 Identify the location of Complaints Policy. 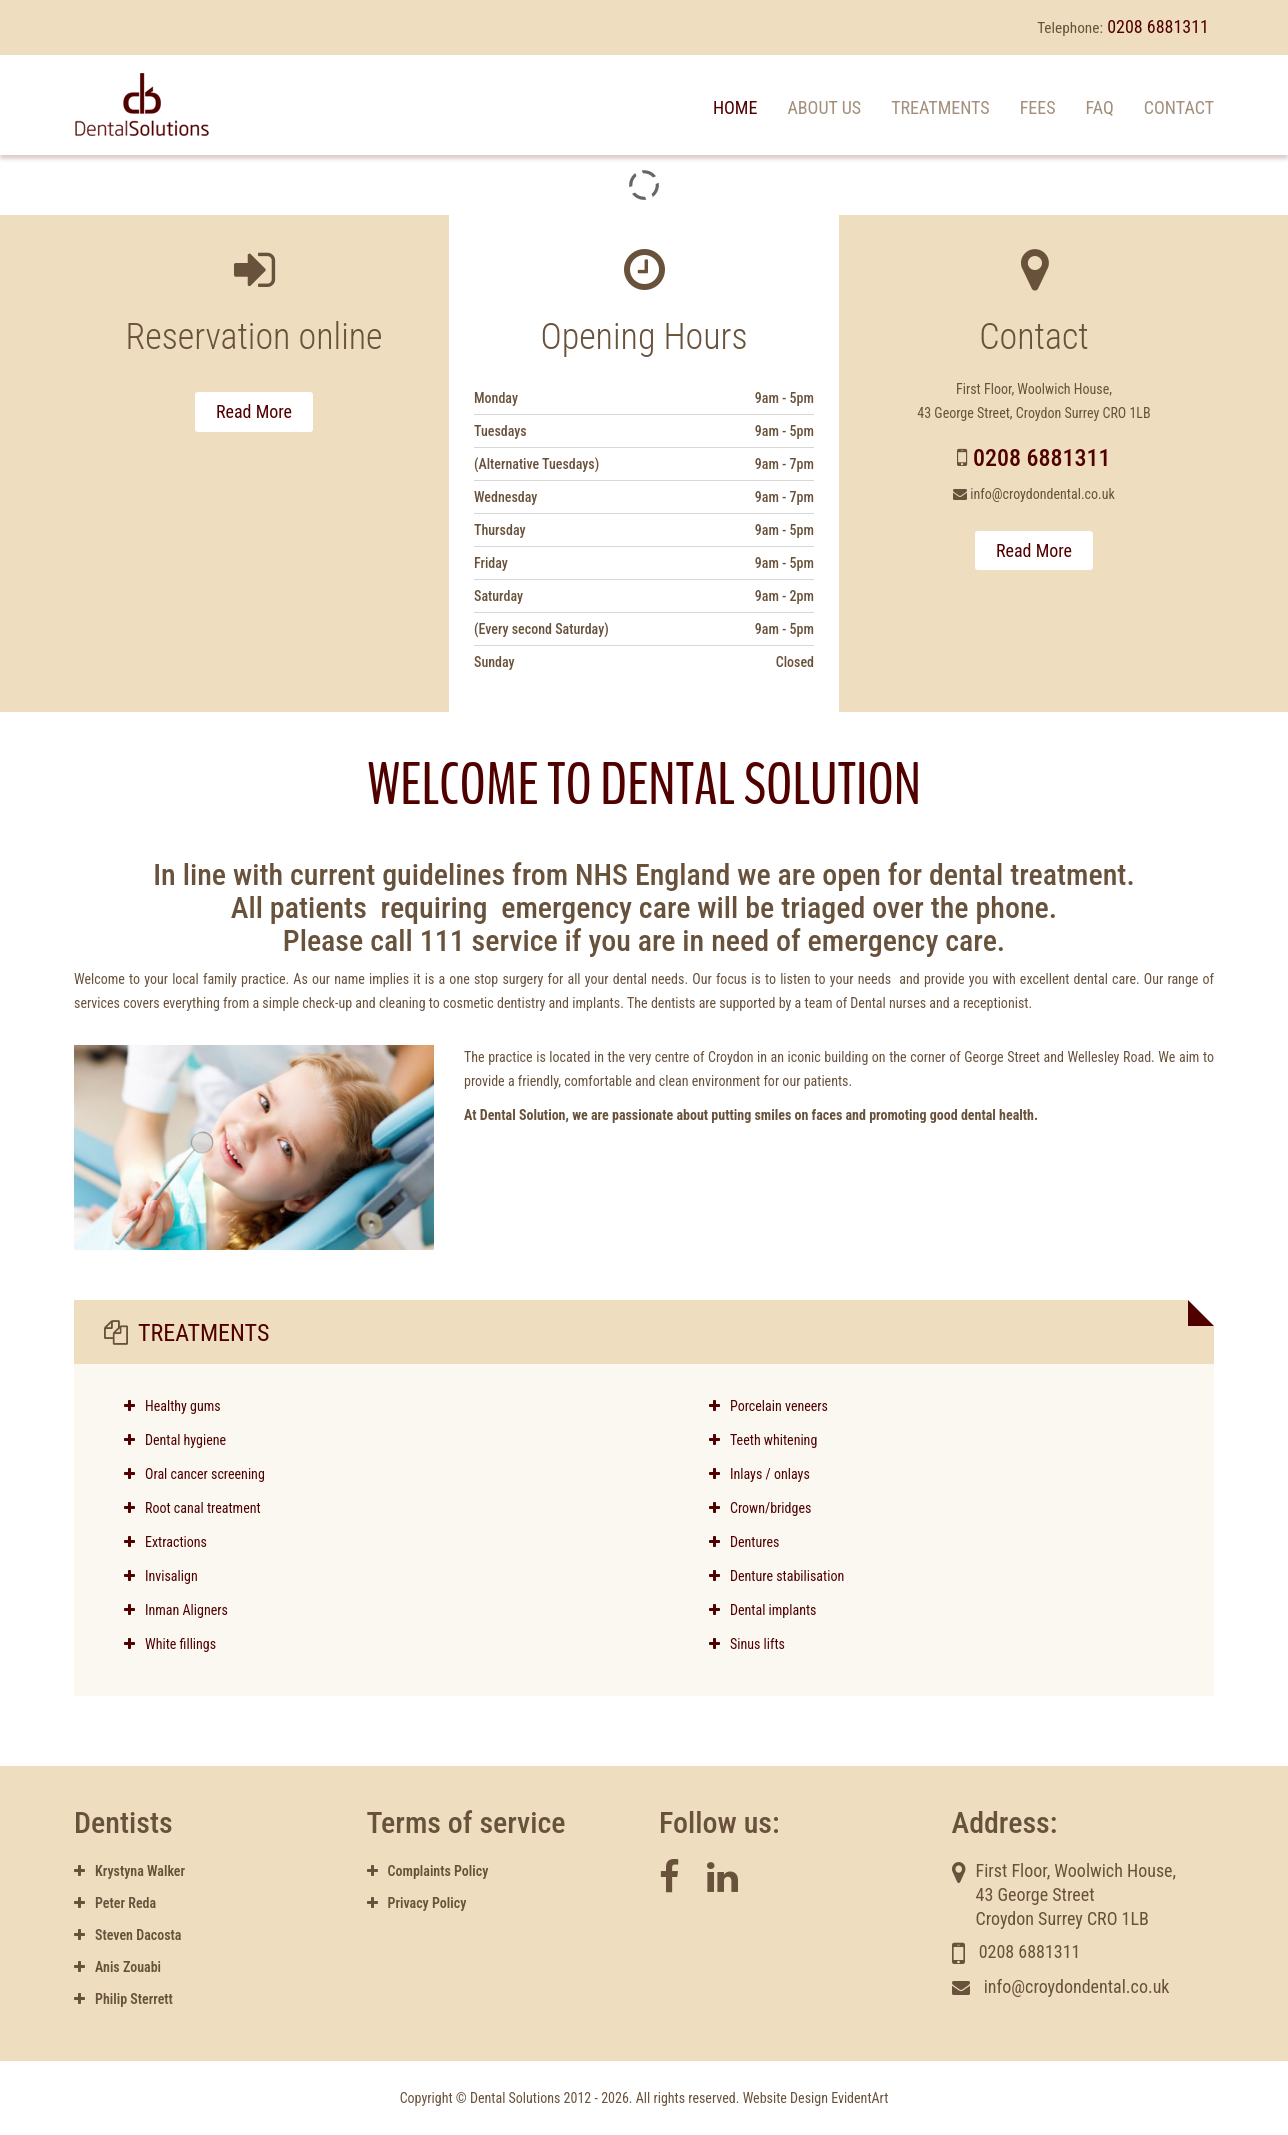
(428, 1871).